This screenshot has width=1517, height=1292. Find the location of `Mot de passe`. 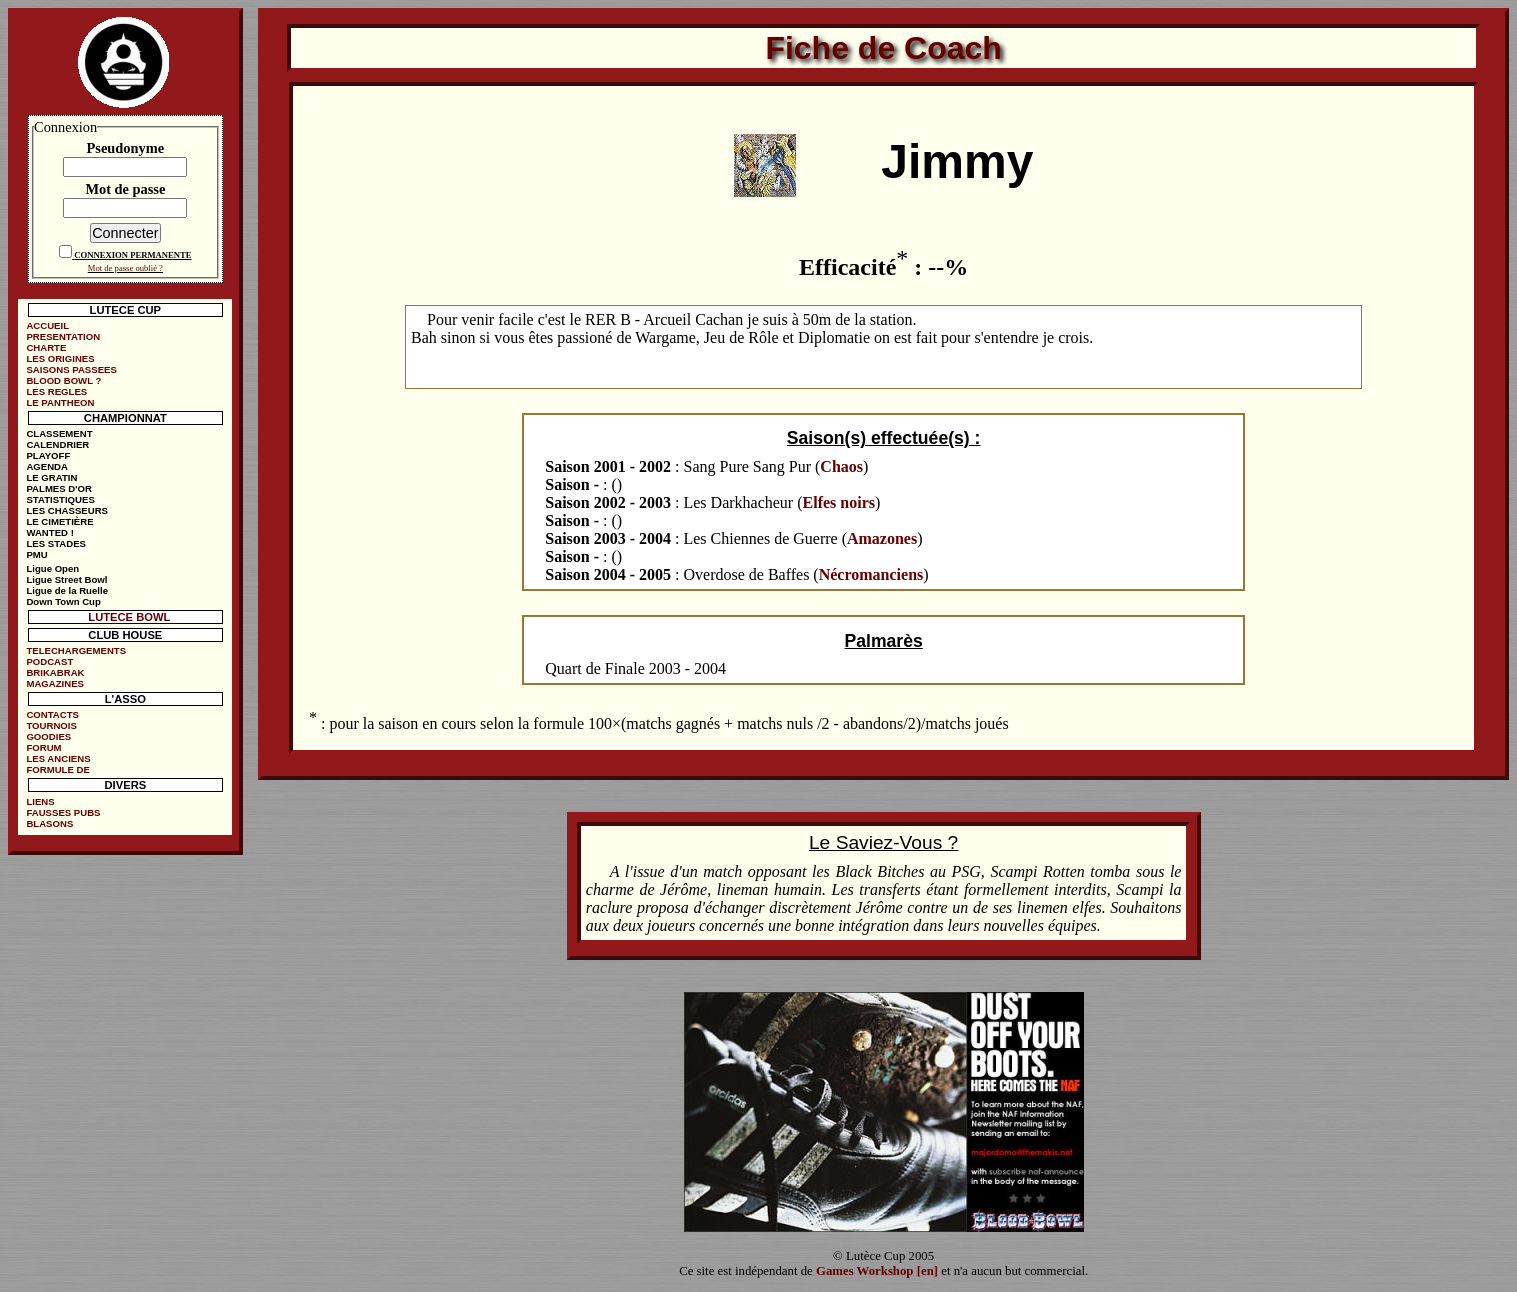

Mot de passe is located at coordinates (125, 189).